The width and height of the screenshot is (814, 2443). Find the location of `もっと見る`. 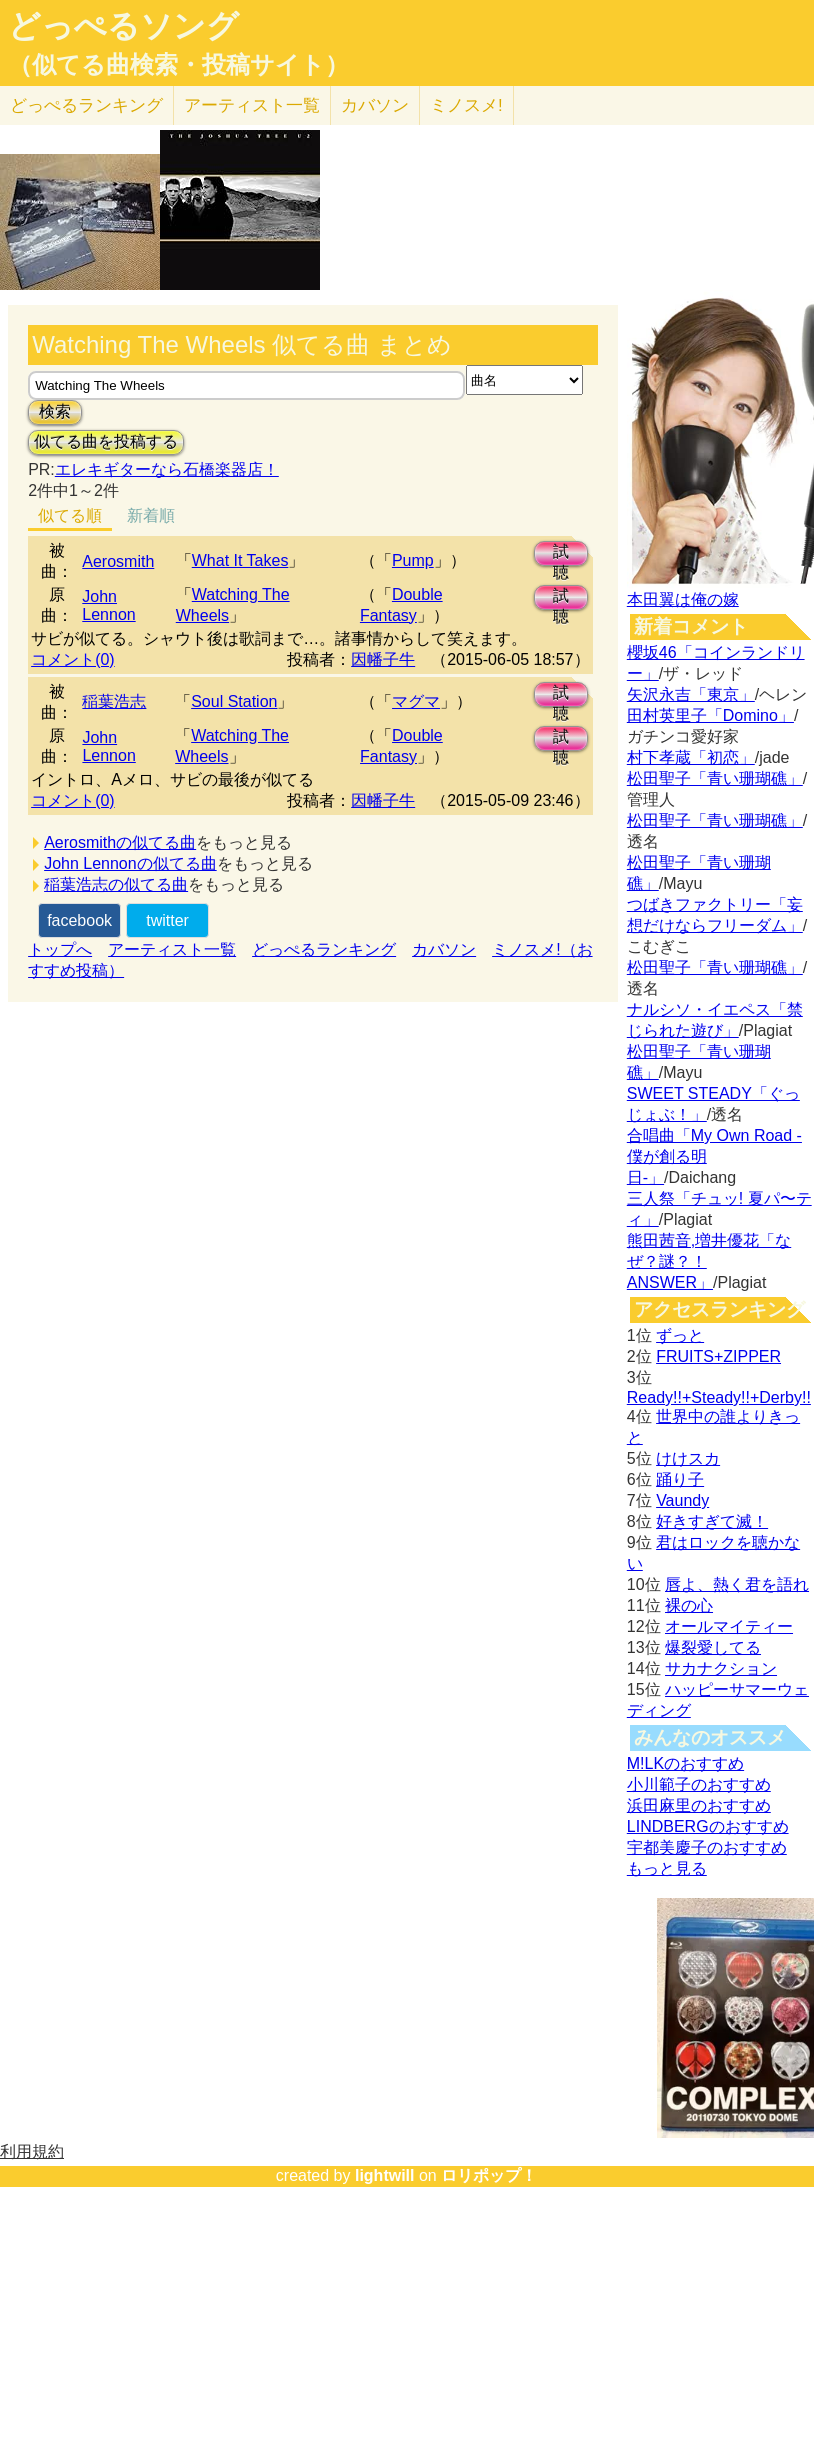

もっと見る is located at coordinates (667, 1868).